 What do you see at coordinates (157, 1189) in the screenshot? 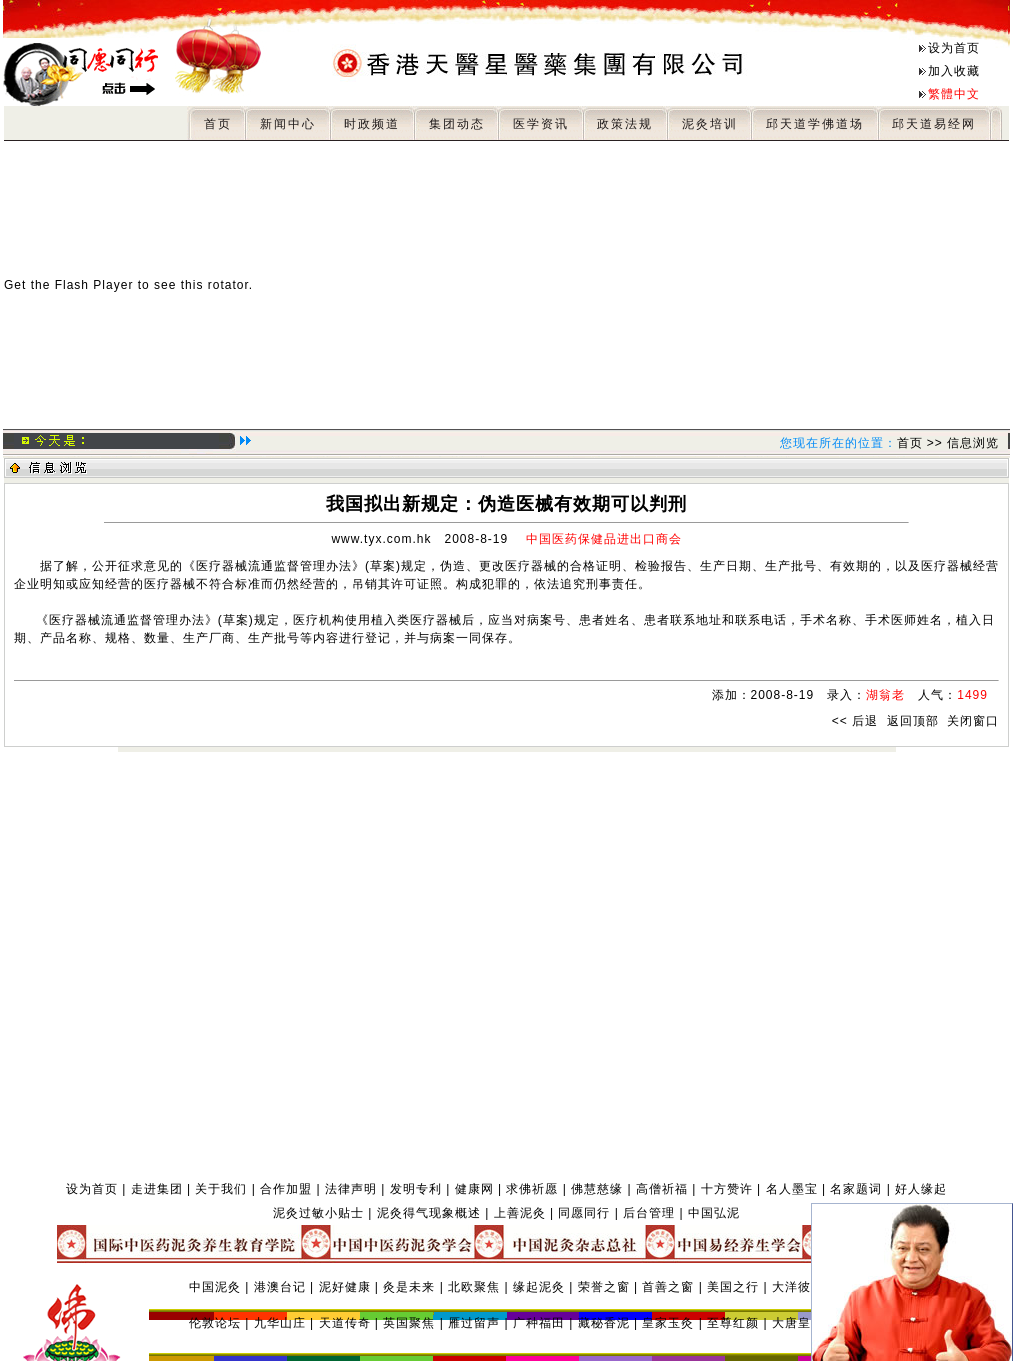
I see `走进集团` at bounding box center [157, 1189].